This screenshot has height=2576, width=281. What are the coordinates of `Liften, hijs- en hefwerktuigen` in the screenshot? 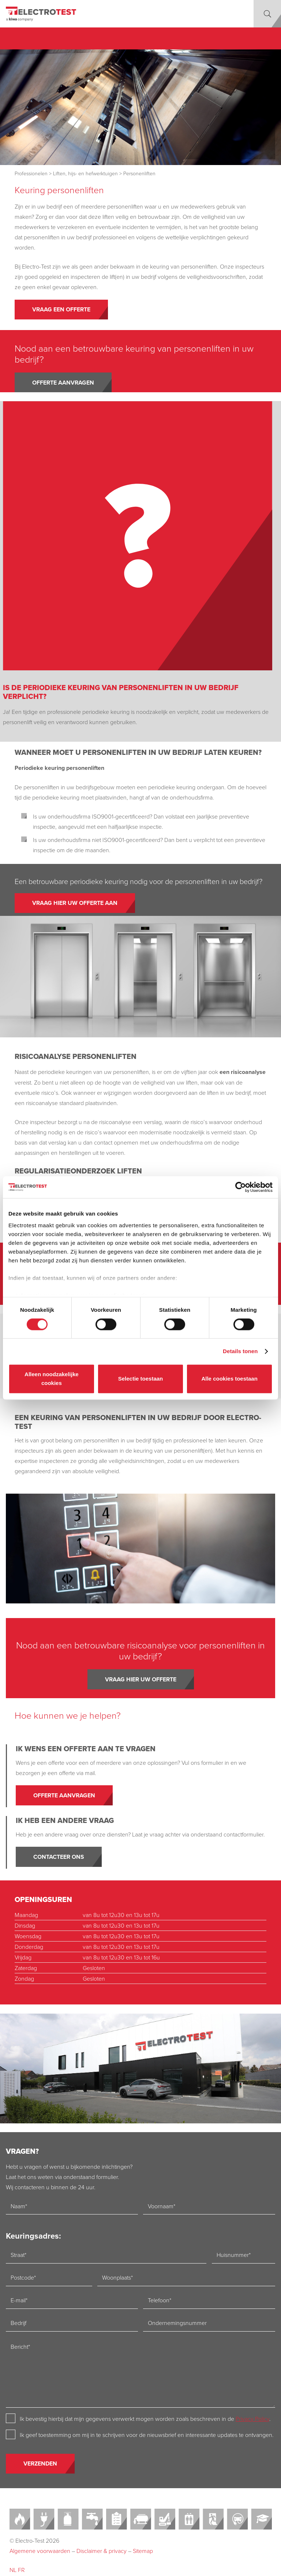 It's located at (85, 173).